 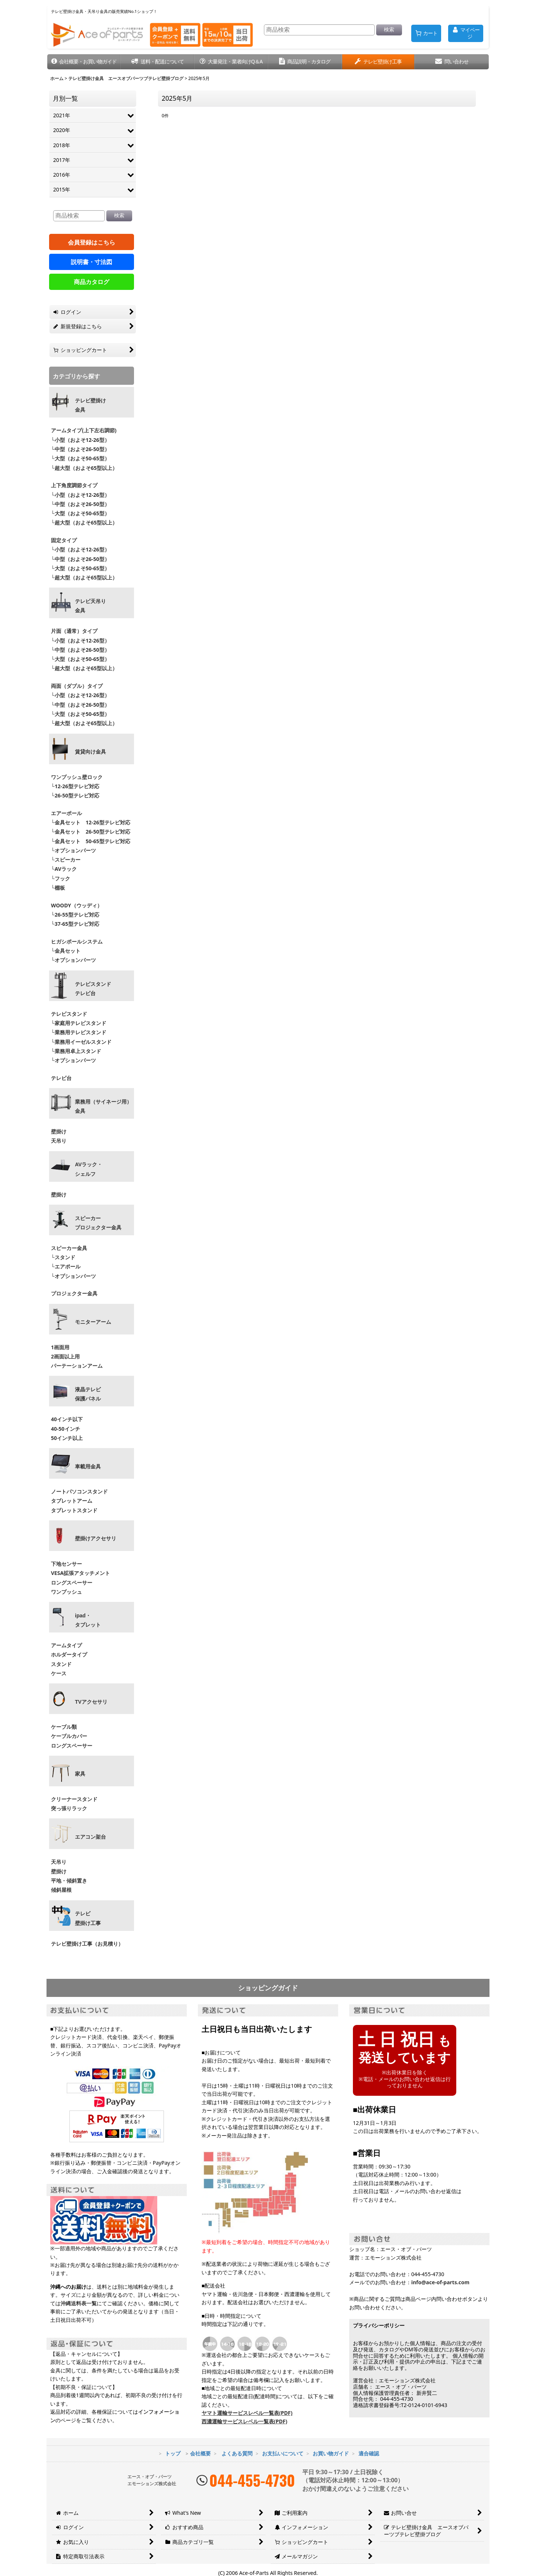 I want to click on エアーポール, so click(x=66, y=813).